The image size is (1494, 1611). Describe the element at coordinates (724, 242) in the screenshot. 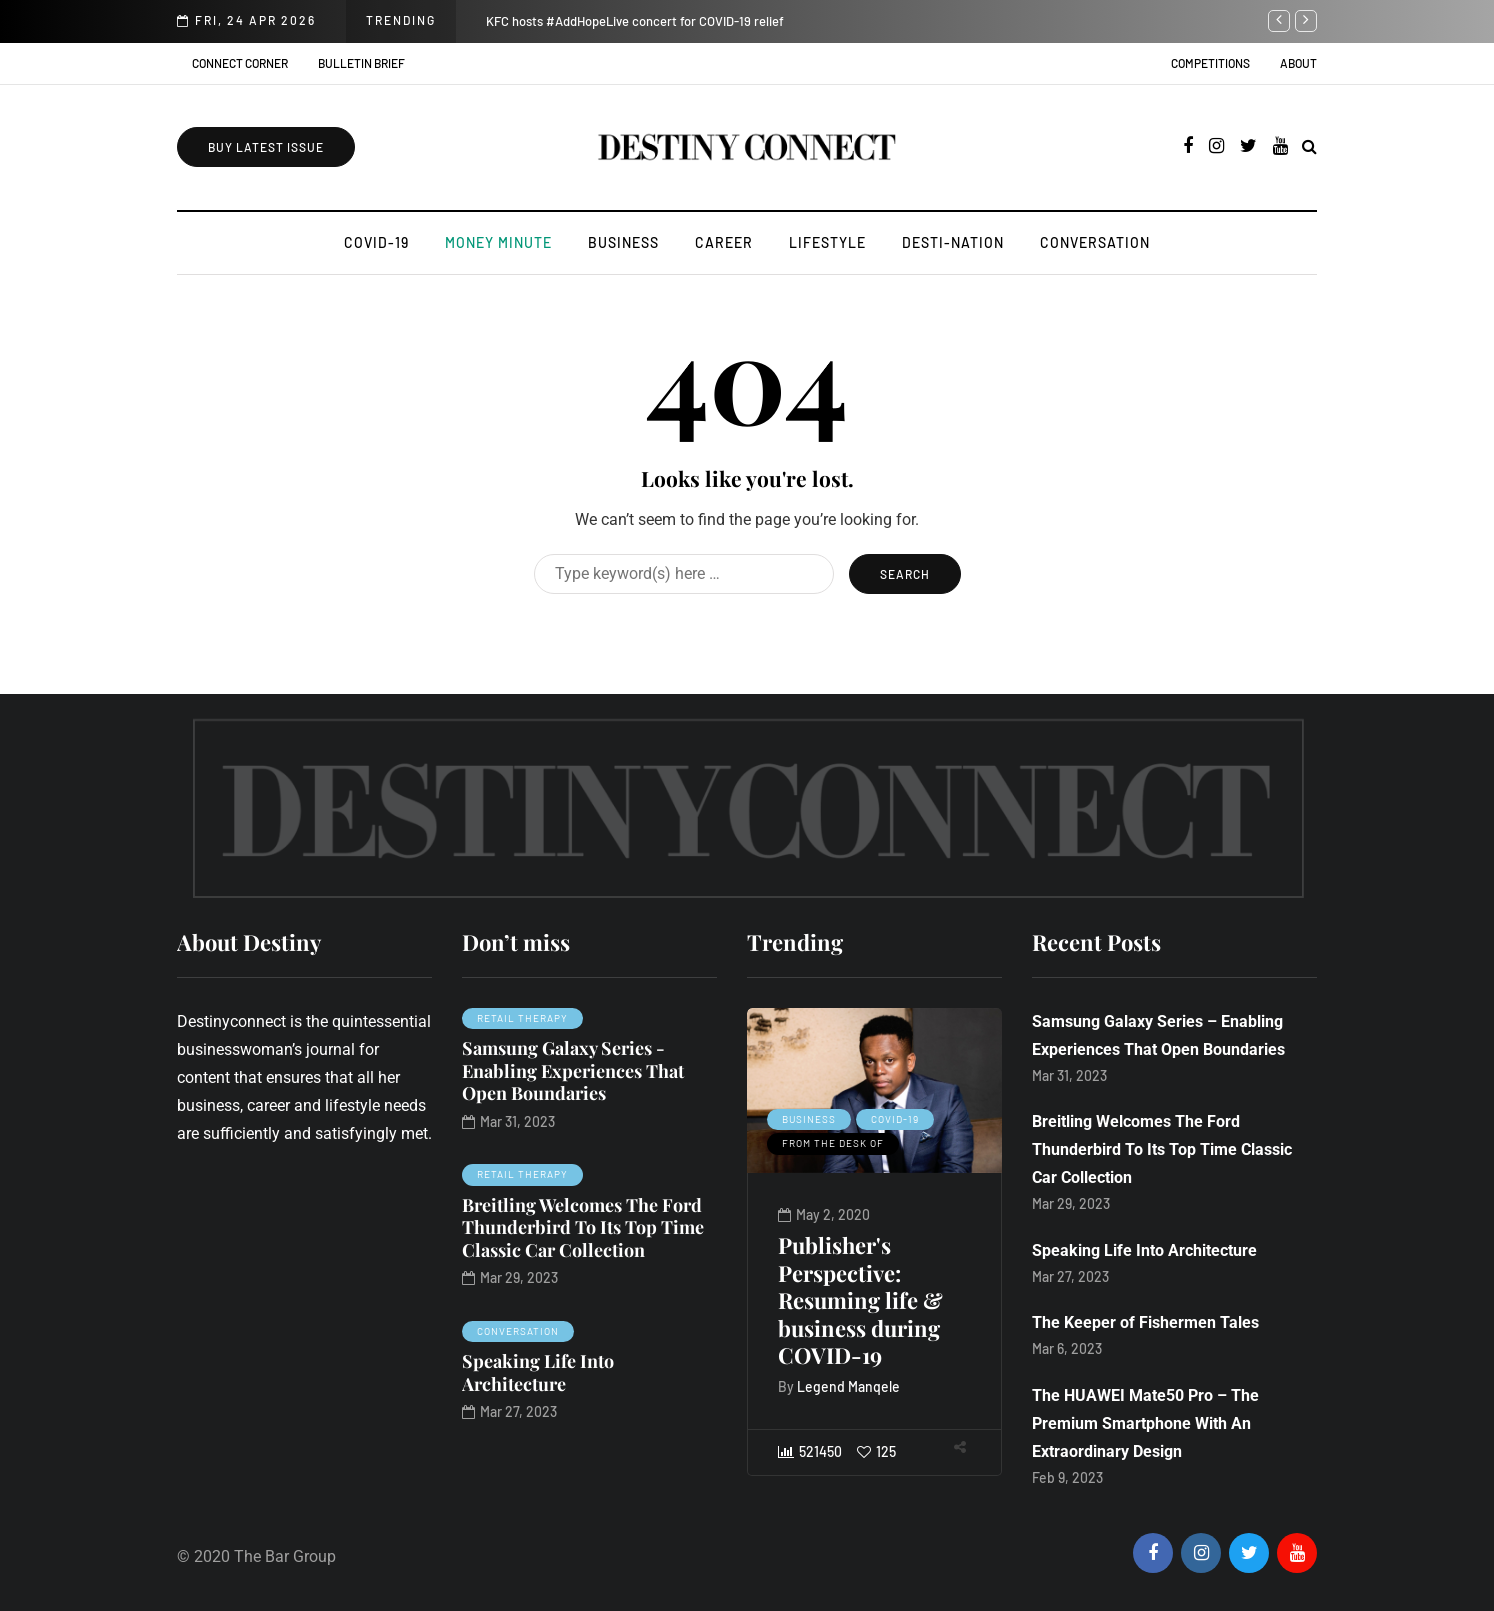

I see `Career` at that location.